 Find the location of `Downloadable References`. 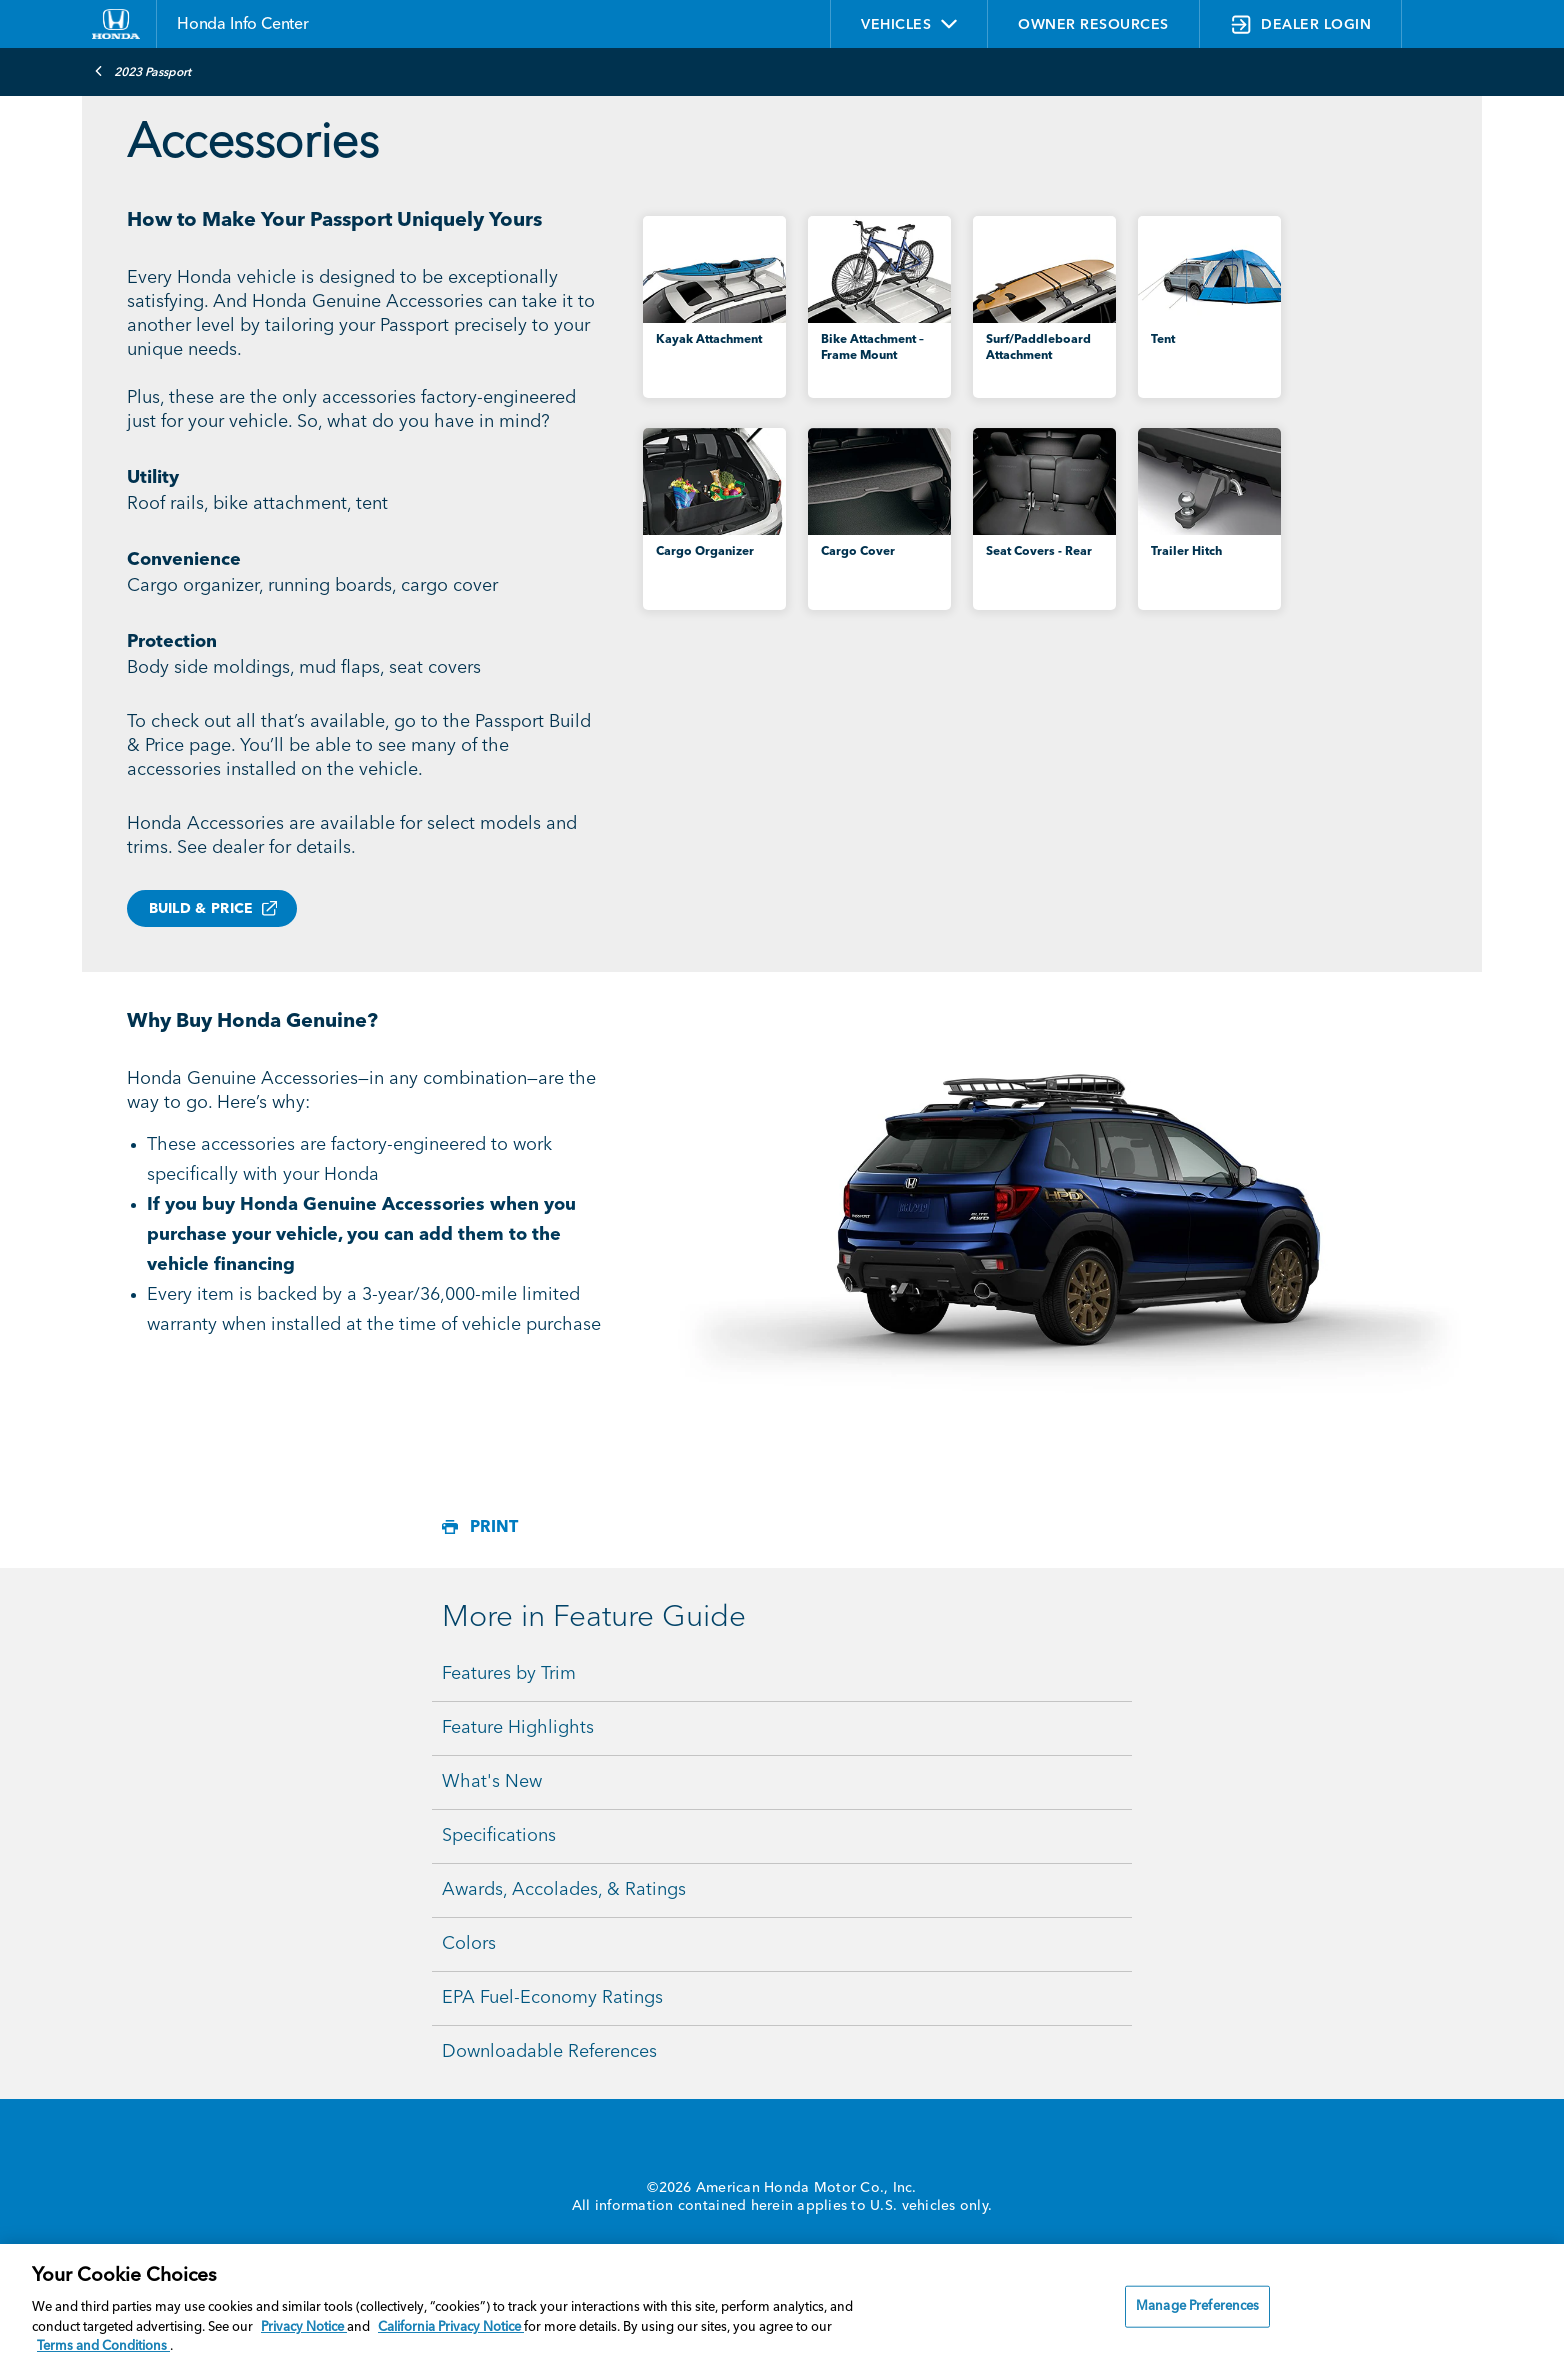

Downloadable References is located at coordinates (549, 2052).